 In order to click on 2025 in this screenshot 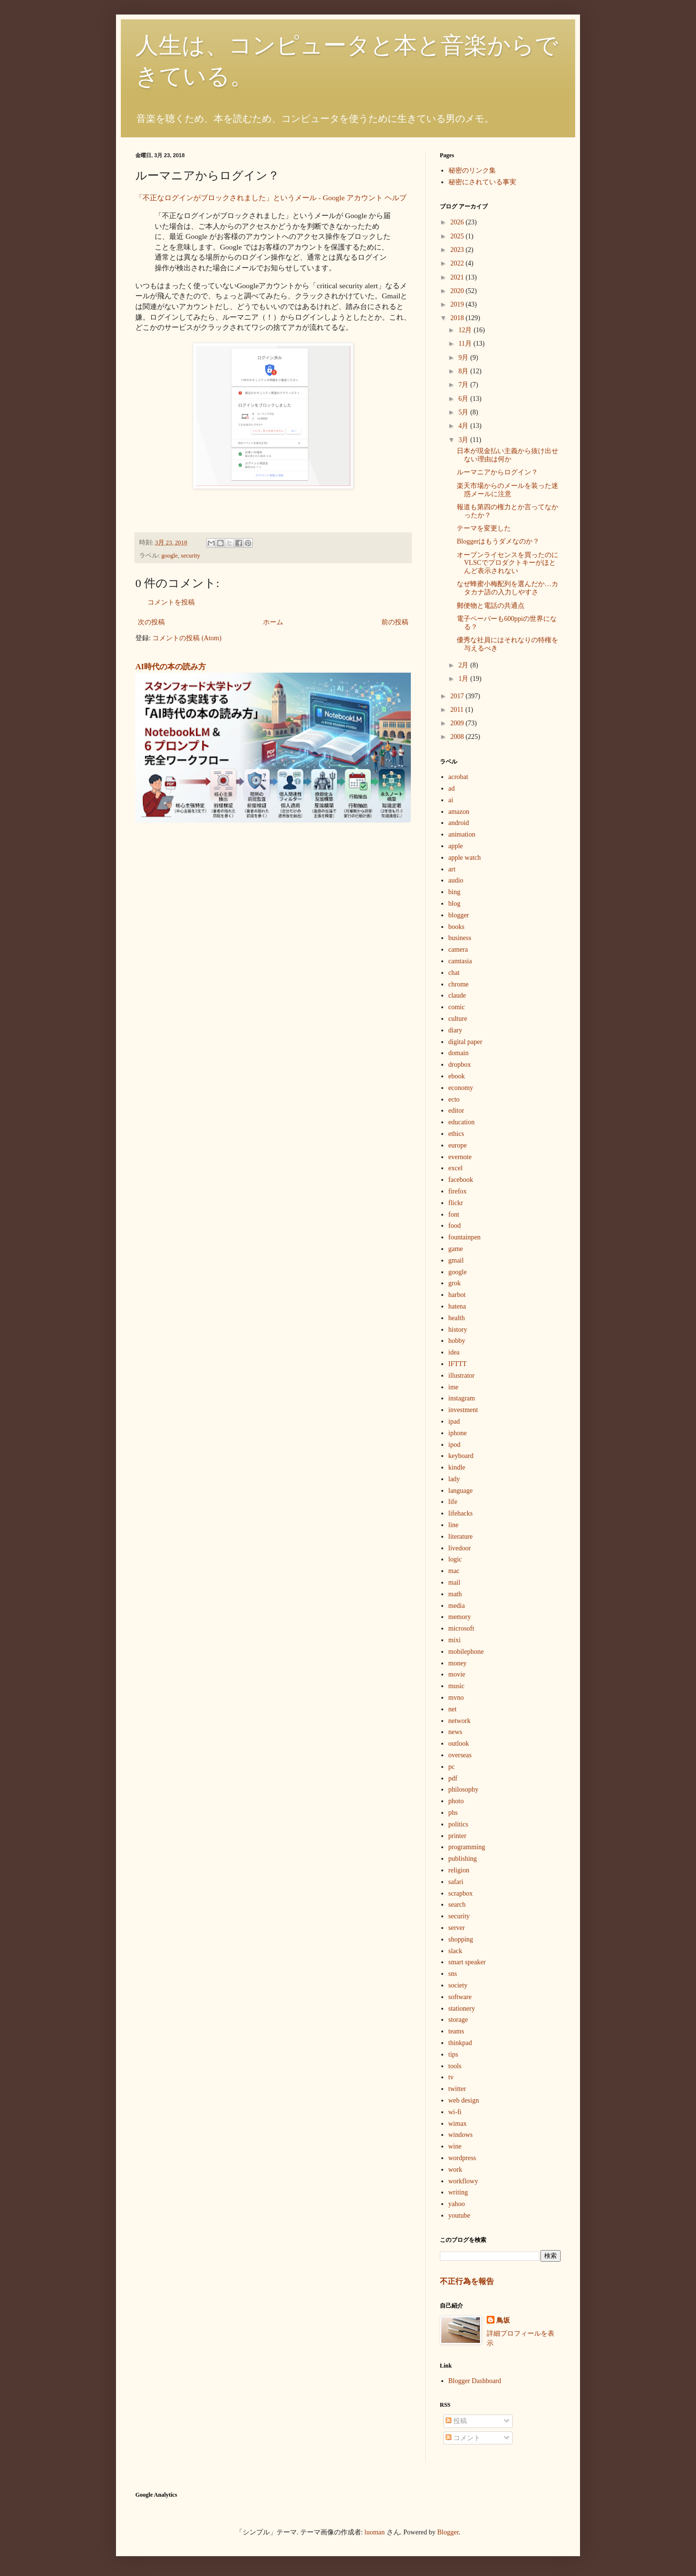, I will do `click(458, 236)`.